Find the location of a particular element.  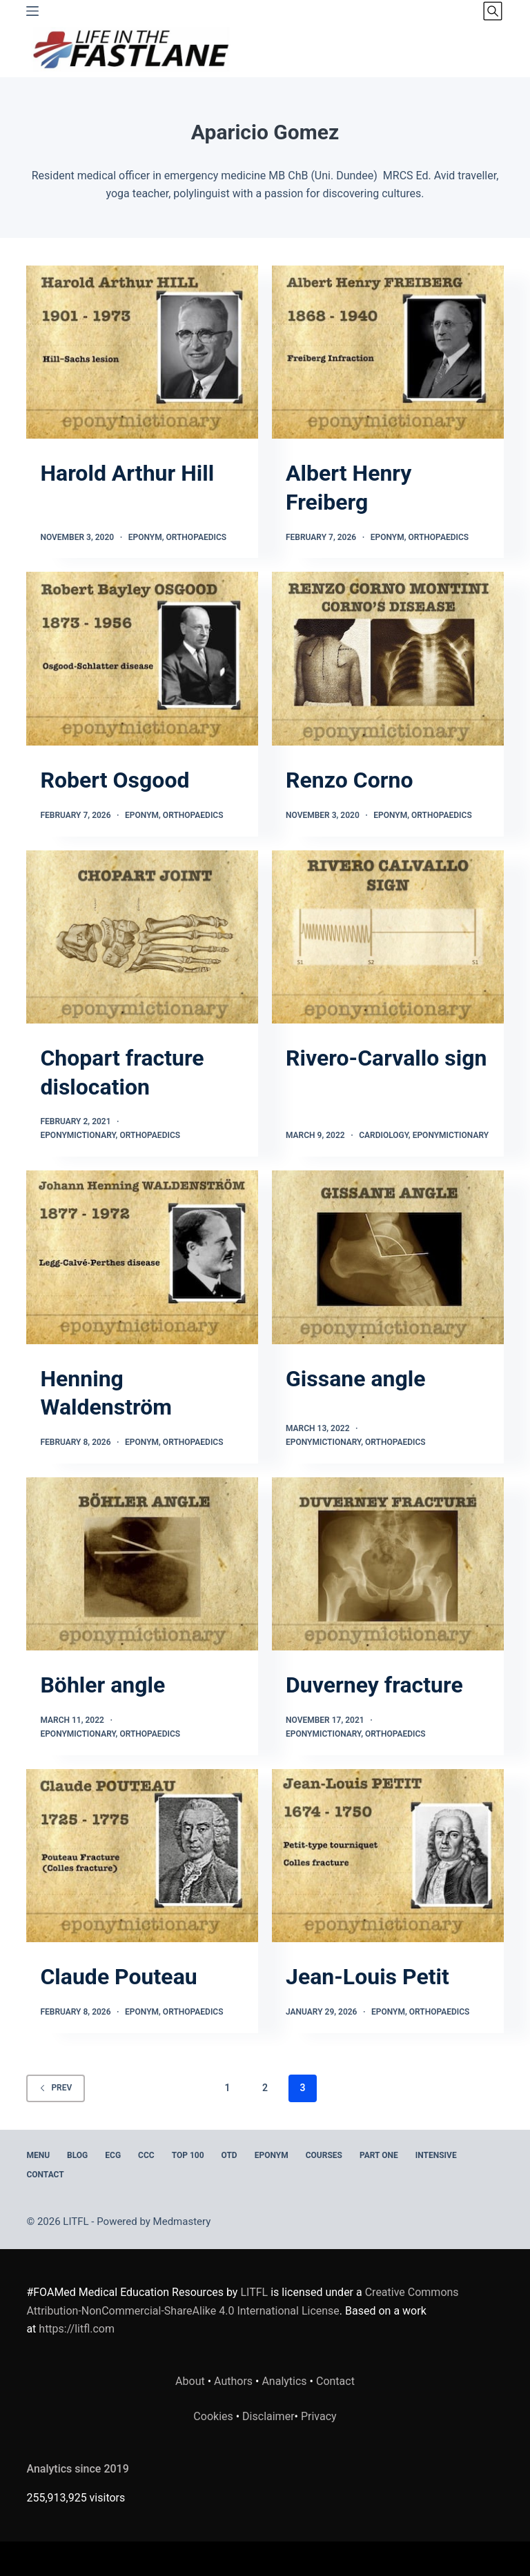

Analytics is located at coordinates (284, 2381).